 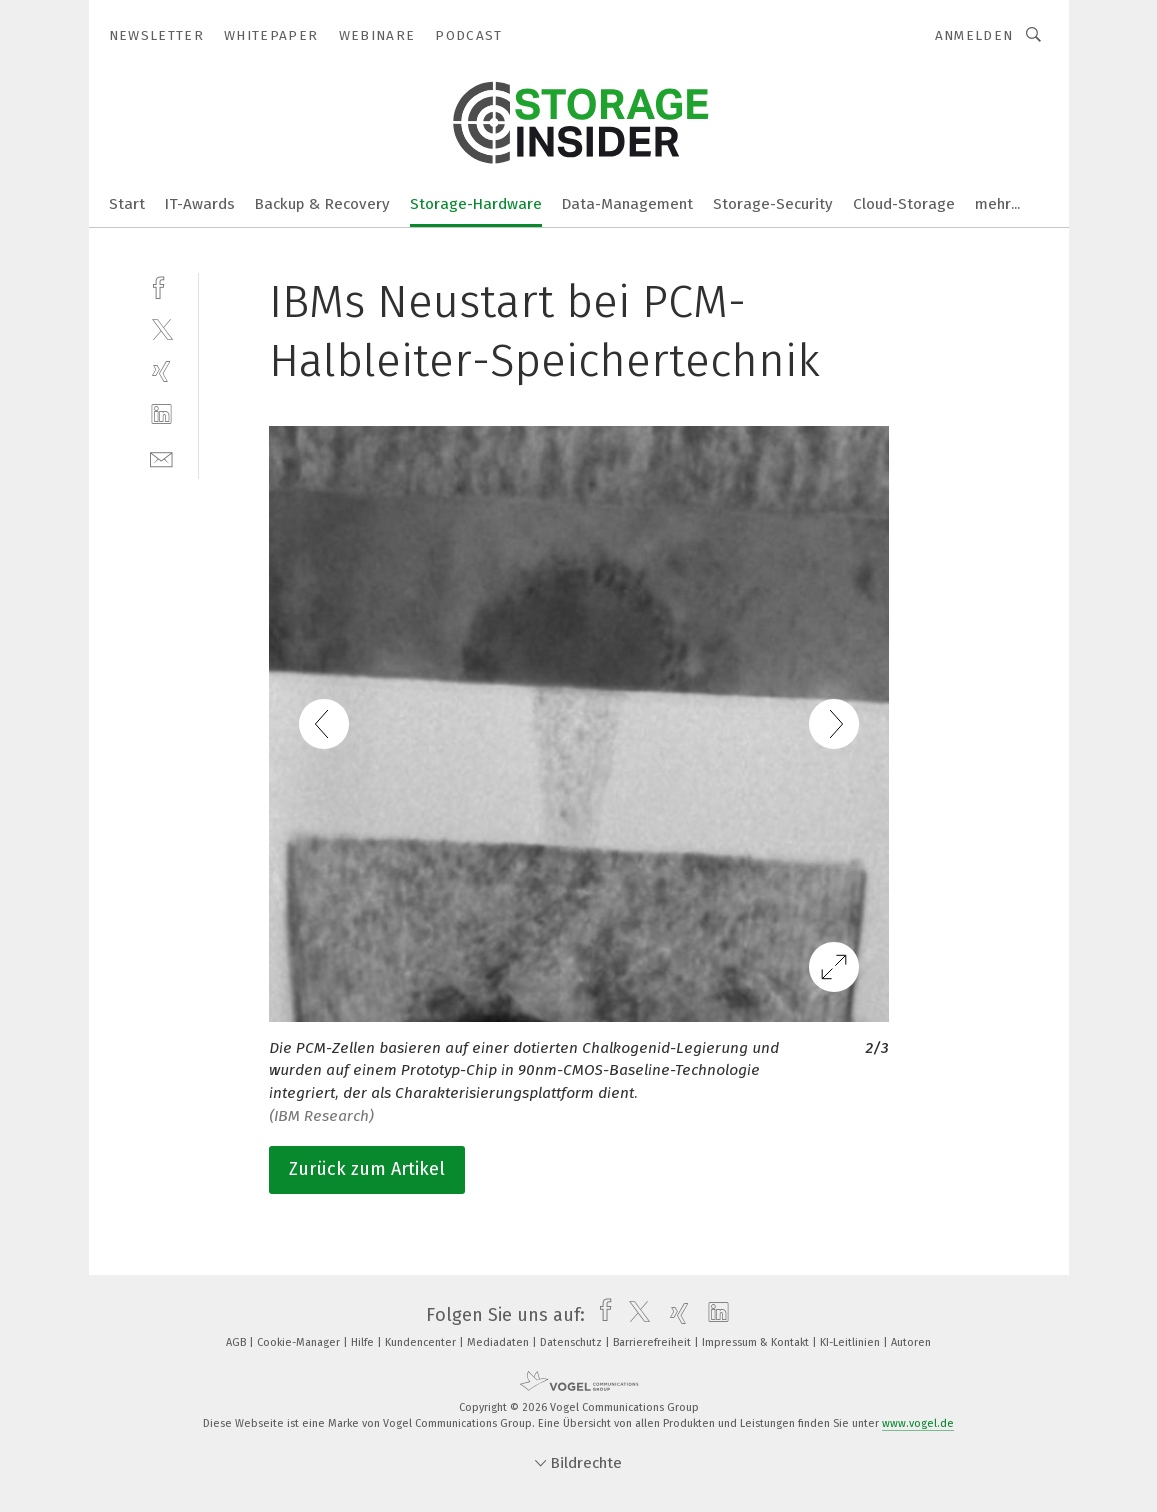 What do you see at coordinates (911, 1342) in the screenshot?
I see `Autoren` at bounding box center [911, 1342].